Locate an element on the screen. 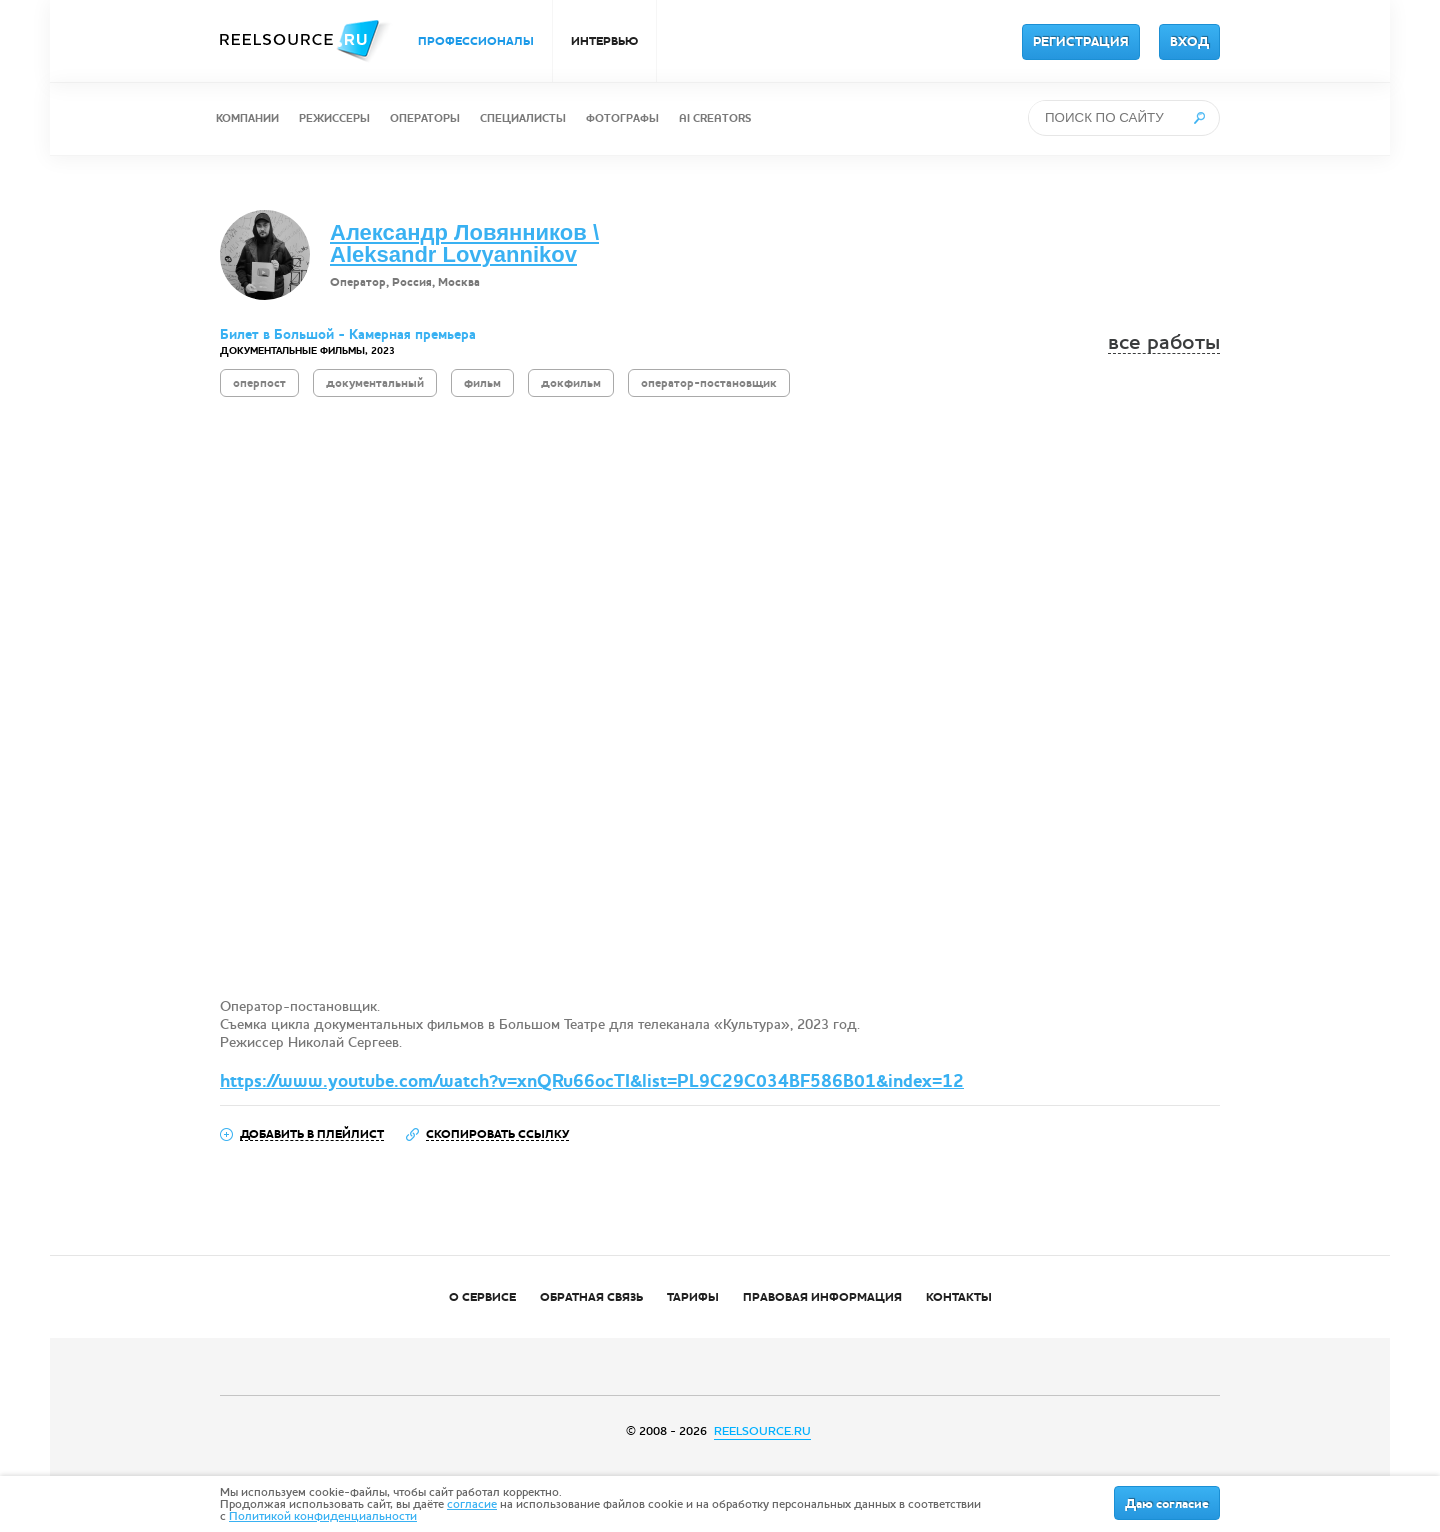  ВХОД is located at coordinates (1189, 42).